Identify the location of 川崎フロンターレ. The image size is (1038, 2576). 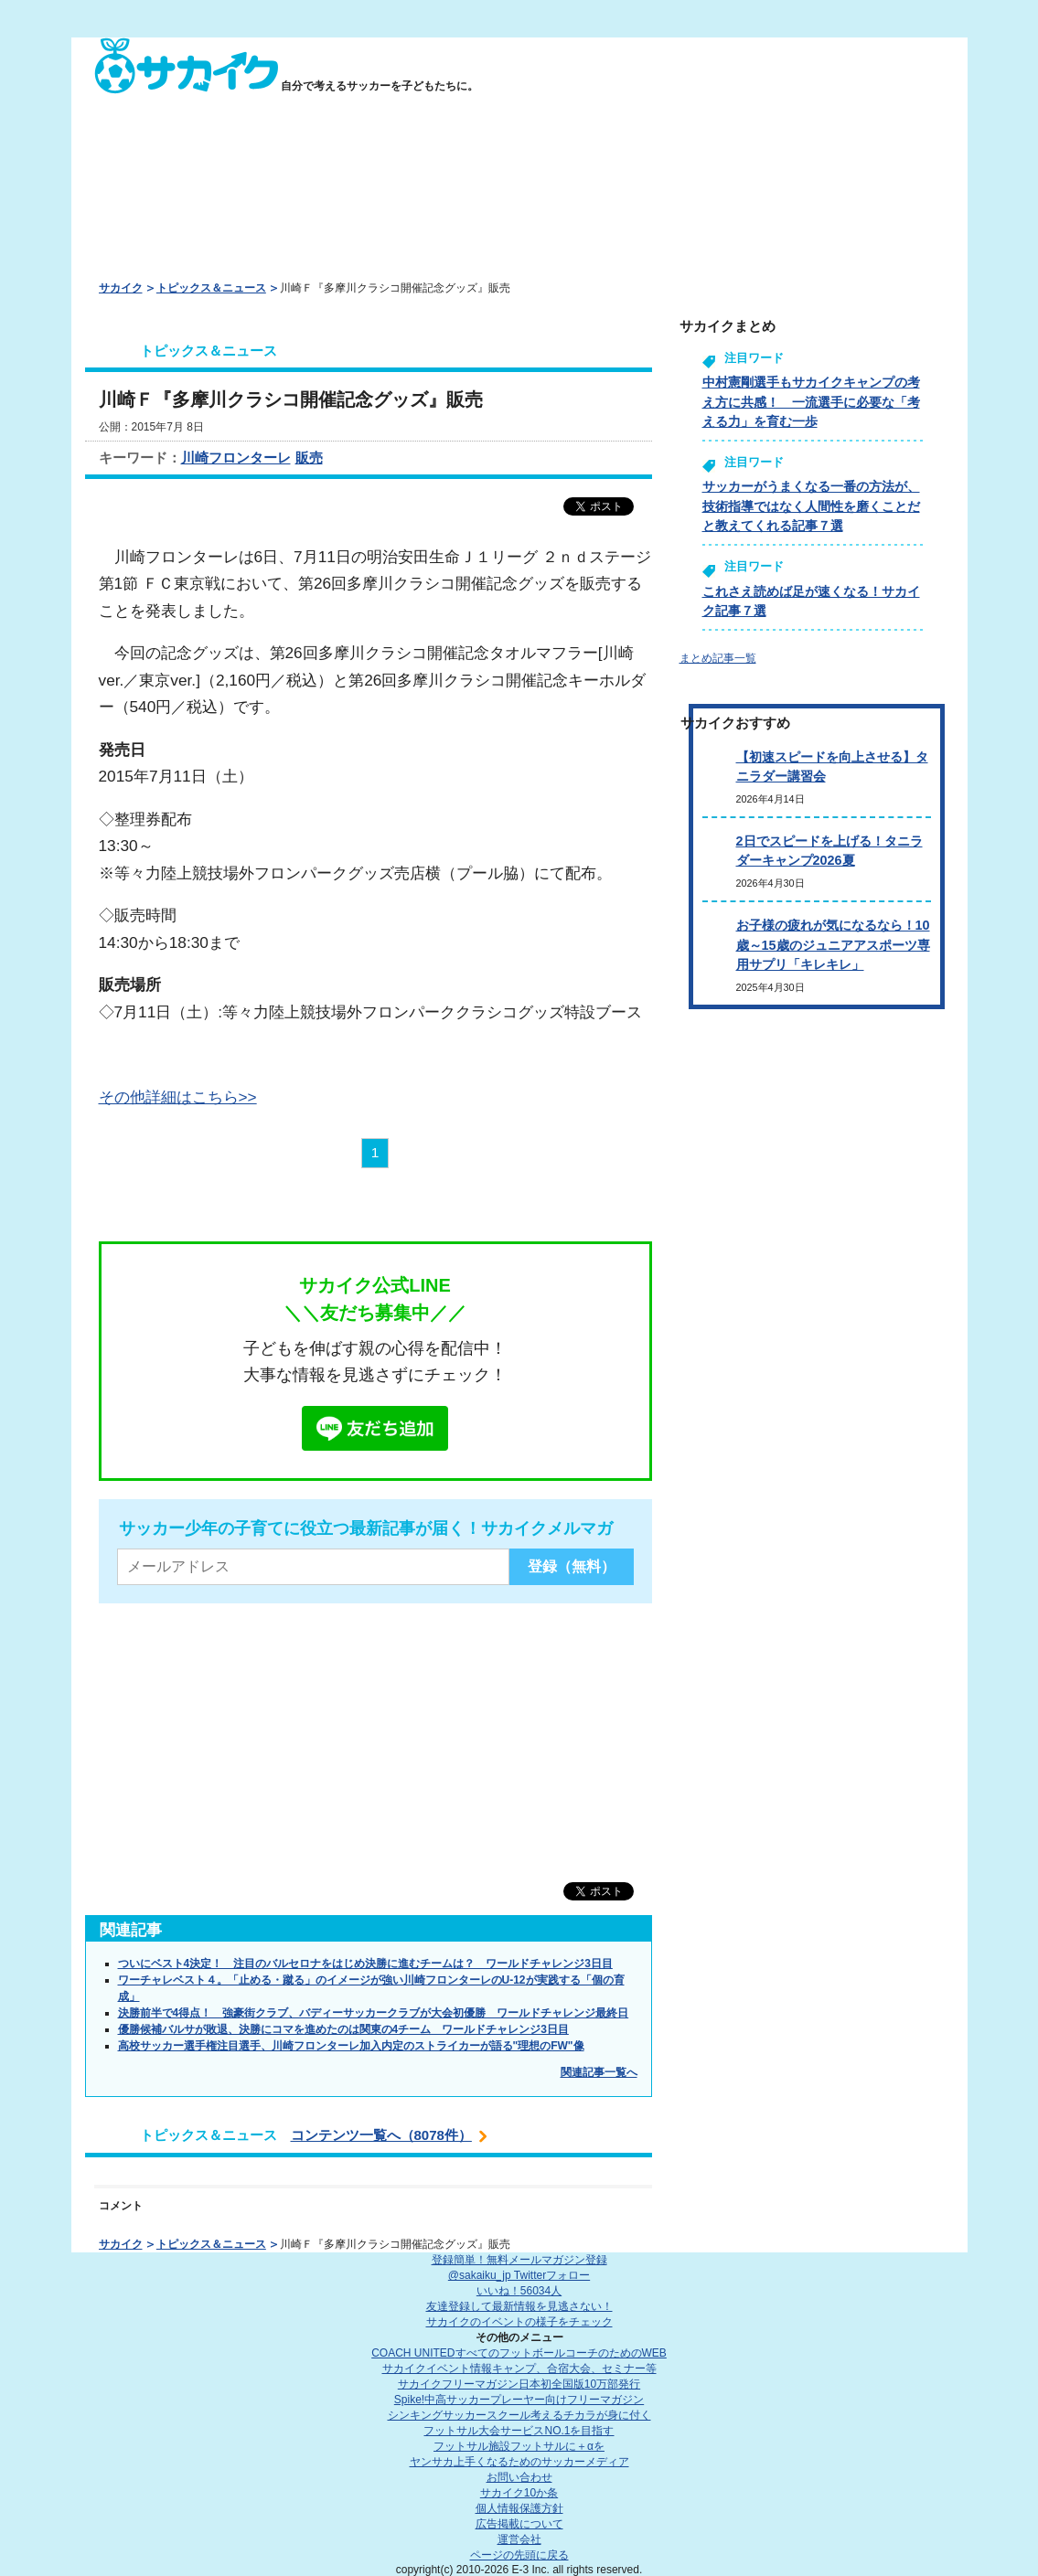
(236, 457).